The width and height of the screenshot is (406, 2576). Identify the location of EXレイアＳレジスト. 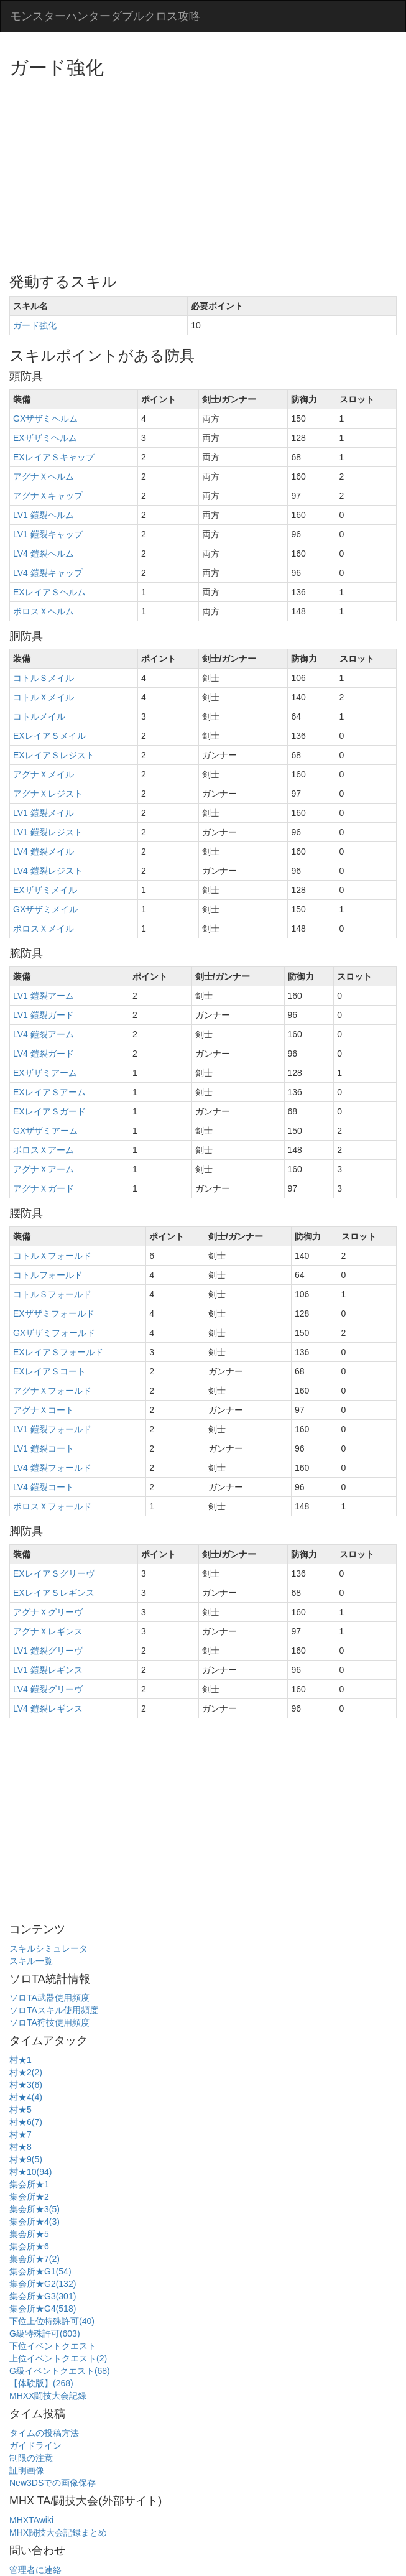
(54, 755).